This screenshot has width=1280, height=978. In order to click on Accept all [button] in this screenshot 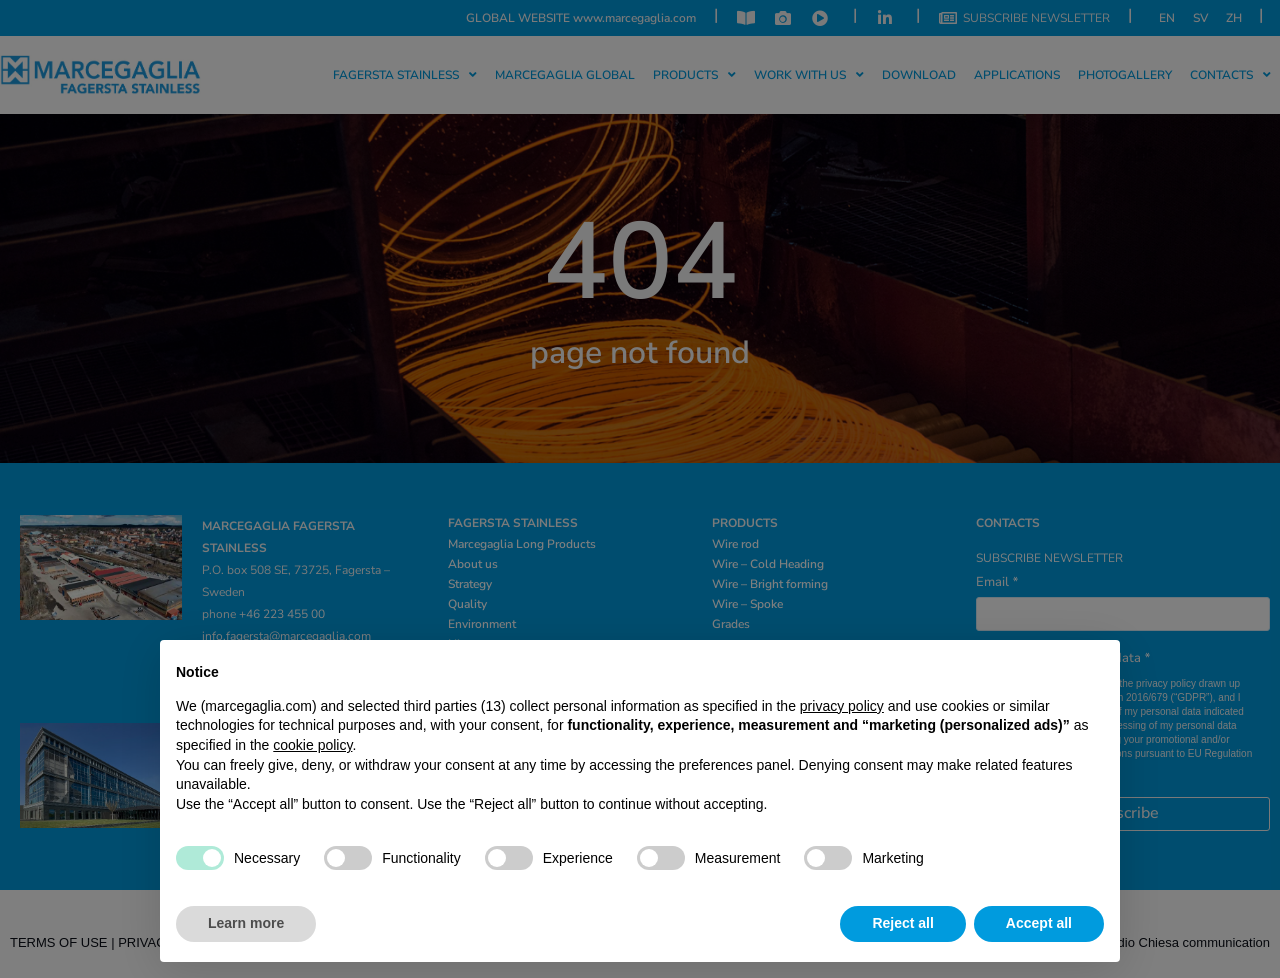, I will do `click(1039, 923)`.